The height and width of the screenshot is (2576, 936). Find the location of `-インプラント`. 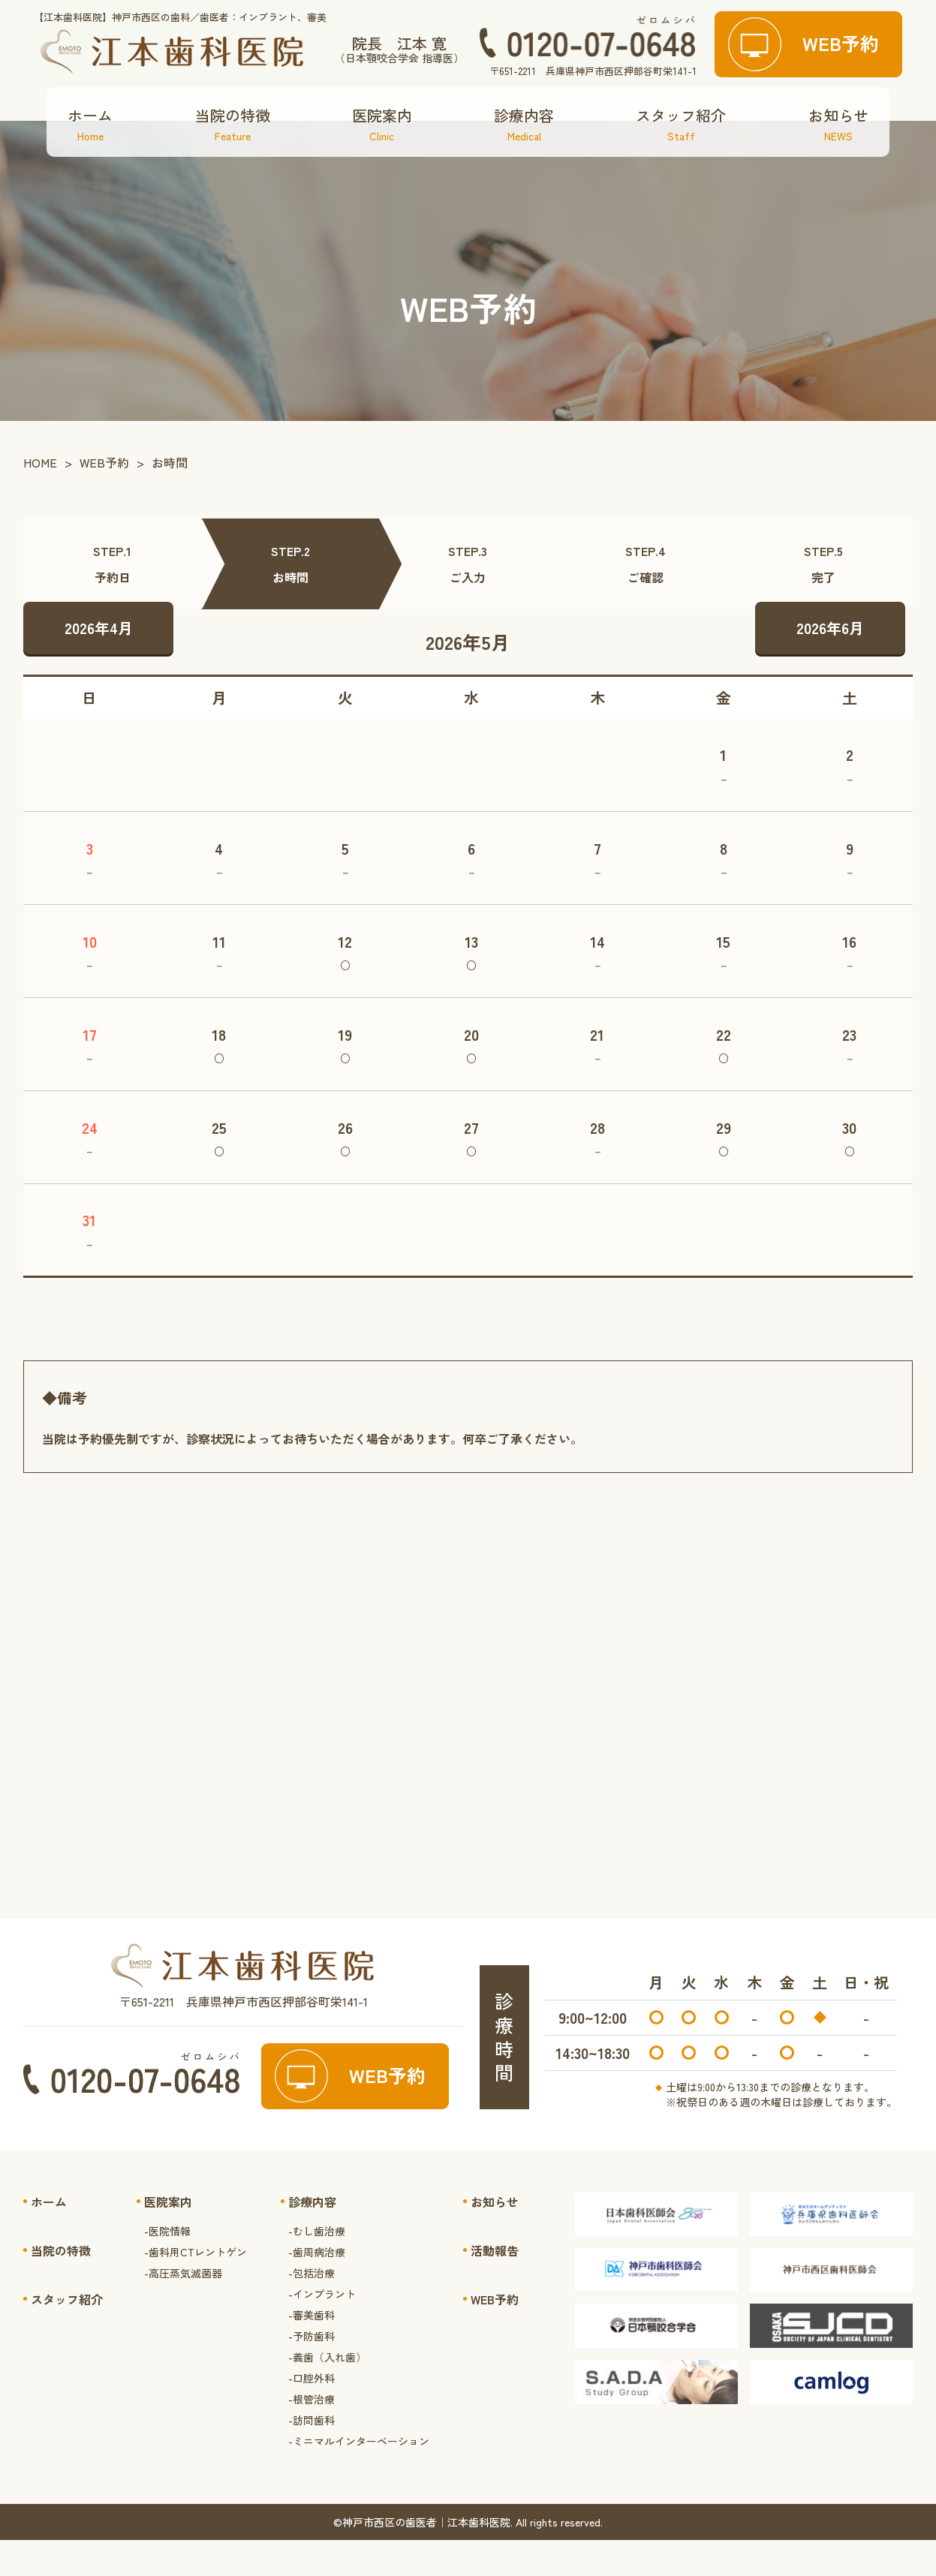

-インプラント is located at coordinates (322, 2329).